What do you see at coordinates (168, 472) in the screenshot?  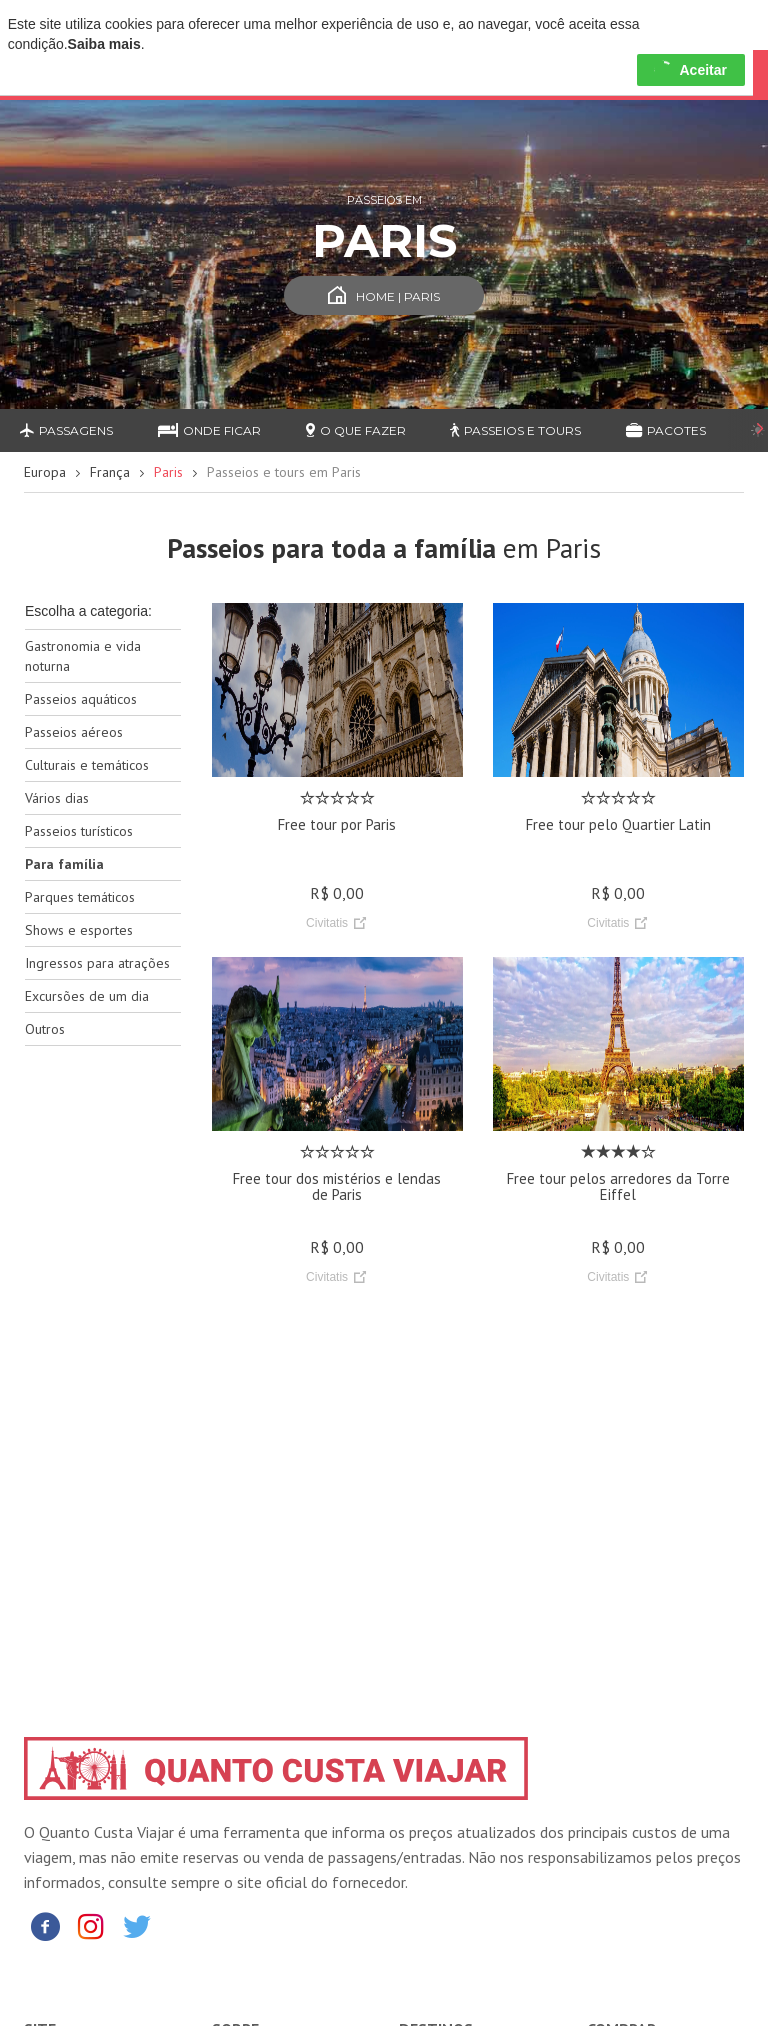 I see `Paris` at bounding box center [168, 472].